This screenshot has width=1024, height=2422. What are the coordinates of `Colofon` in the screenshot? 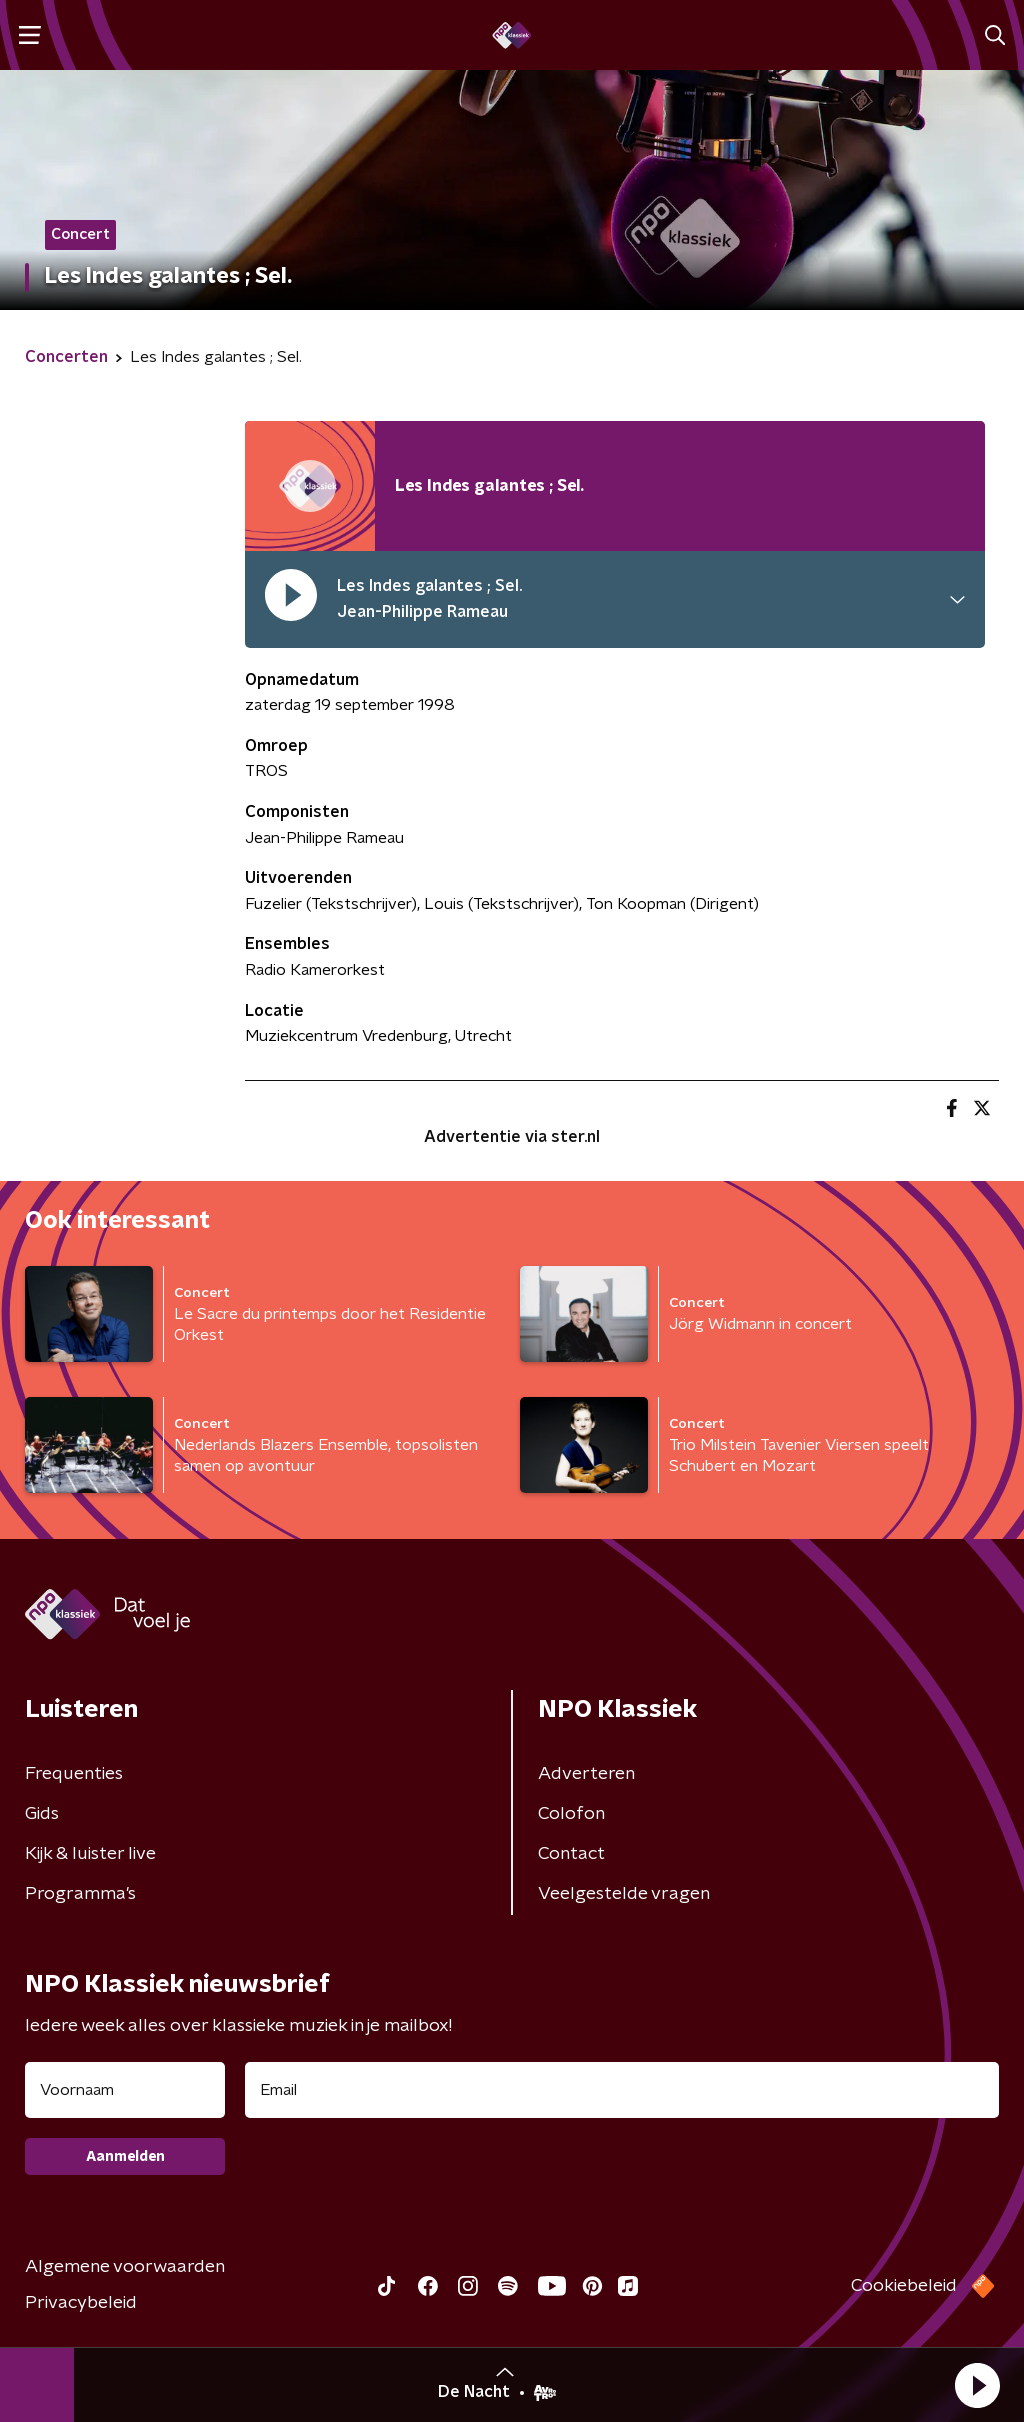 It's located at (571, 1814).